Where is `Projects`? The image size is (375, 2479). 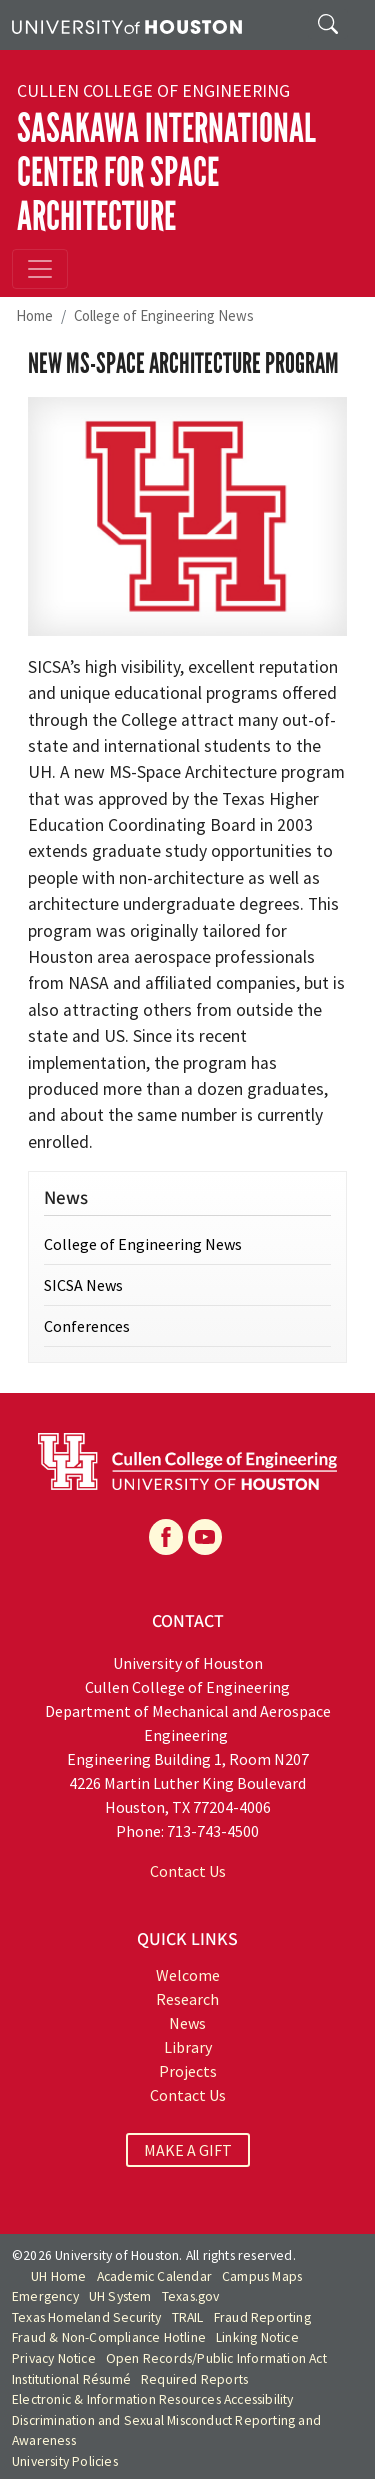
Projects is located at coordinates (188, 2071).